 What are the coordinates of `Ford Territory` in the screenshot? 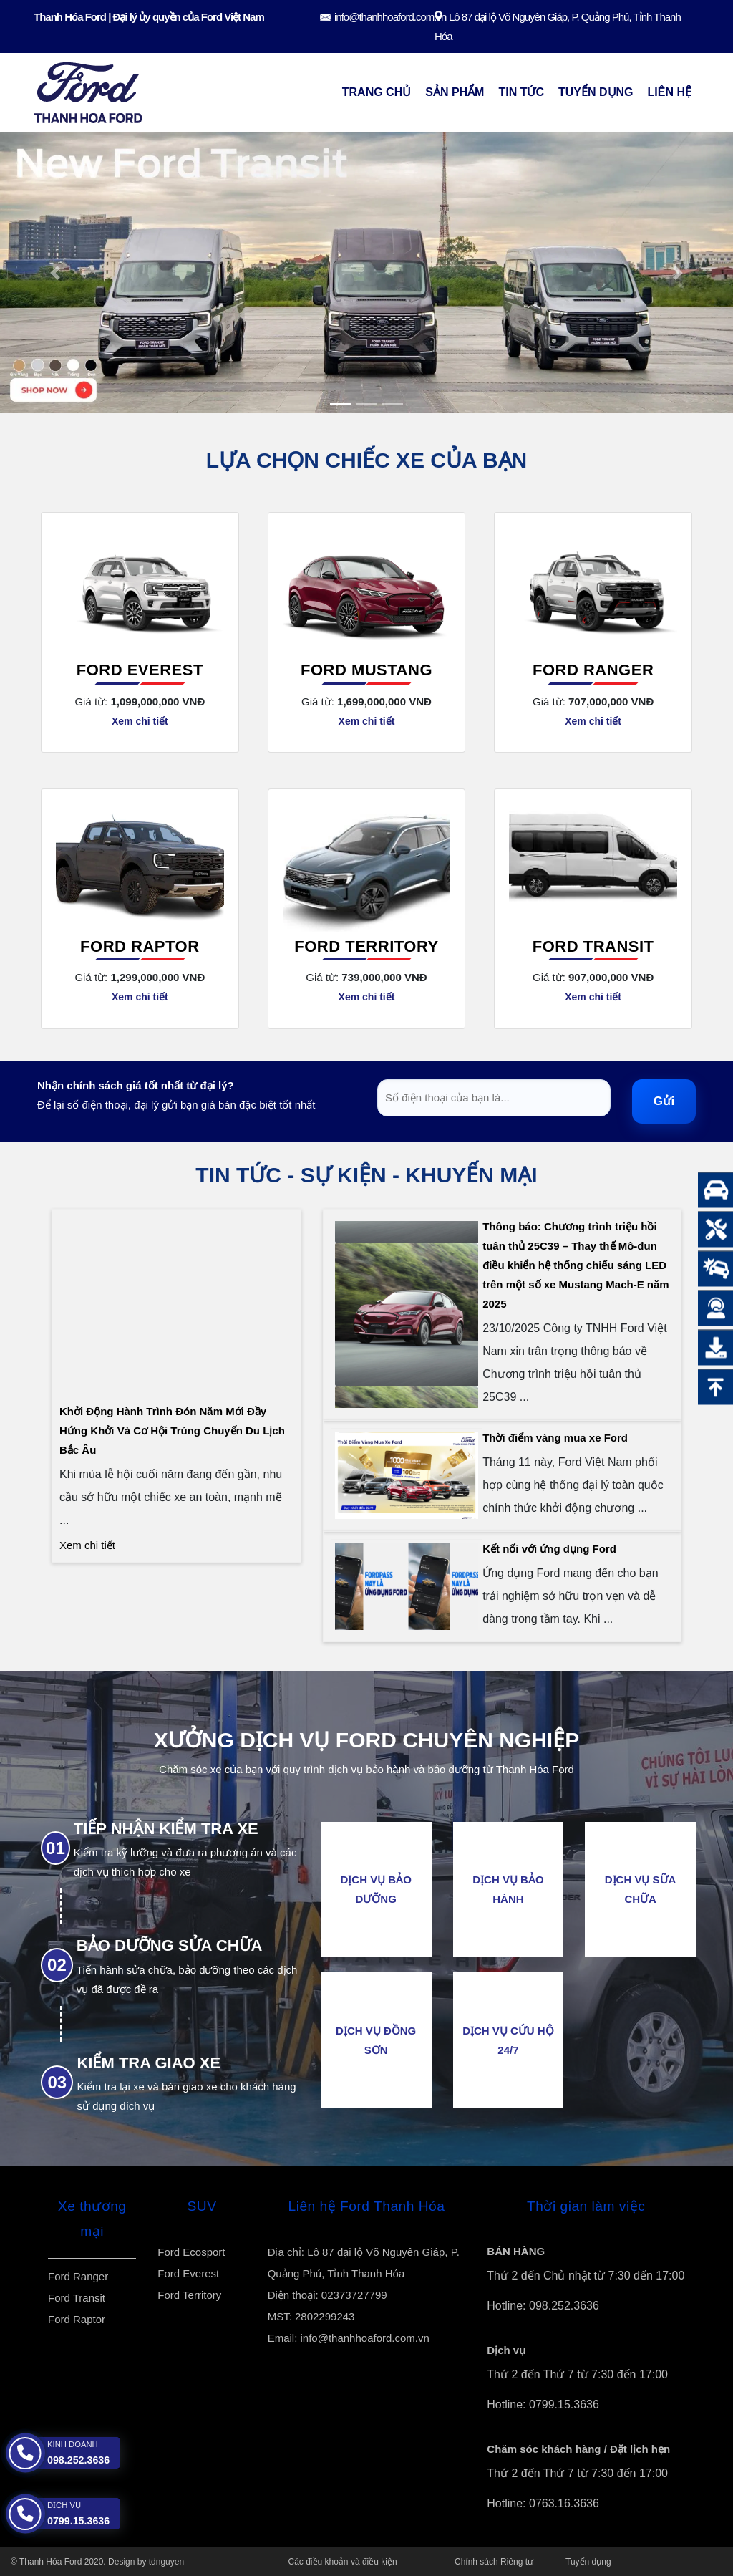 It's located at (366, 946).